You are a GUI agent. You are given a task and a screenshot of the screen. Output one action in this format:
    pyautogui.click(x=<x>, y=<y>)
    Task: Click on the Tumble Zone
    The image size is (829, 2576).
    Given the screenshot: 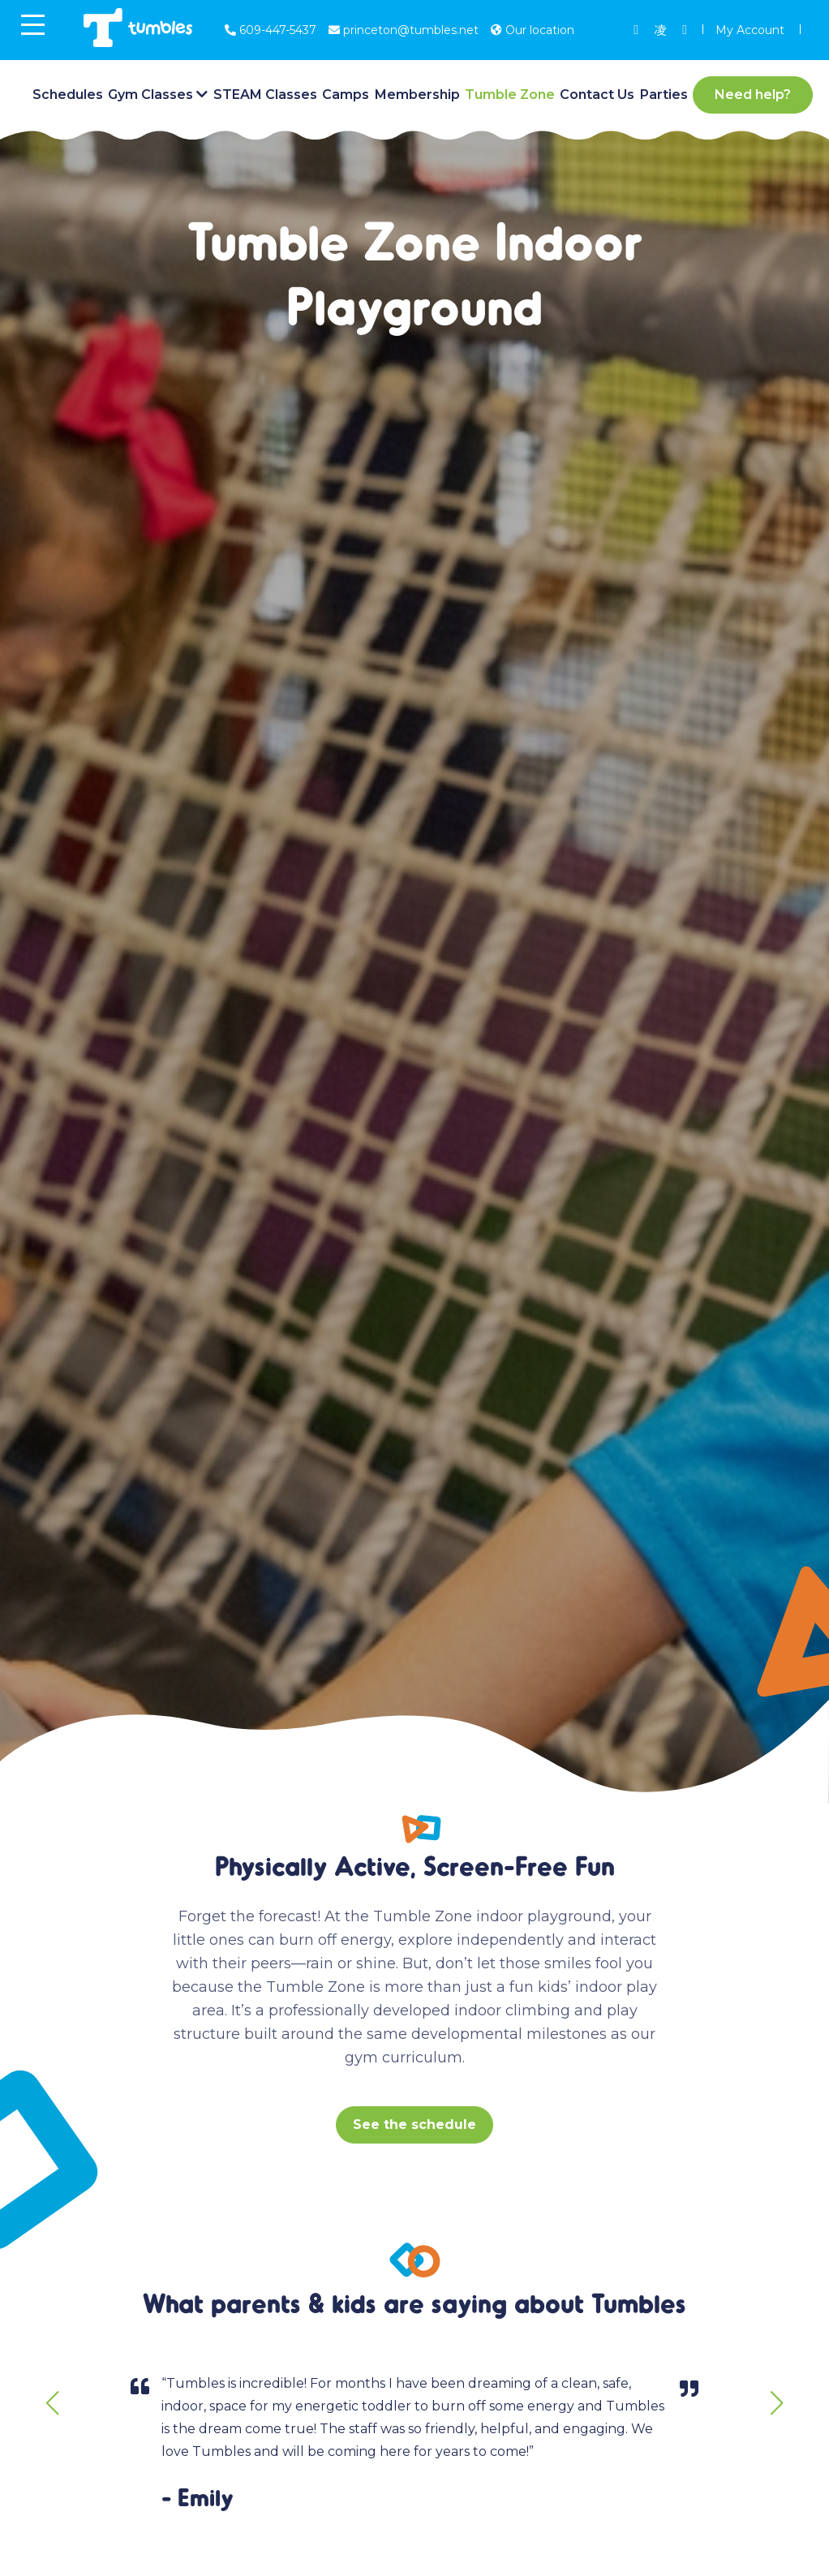 What is the action you would take?
    pyautogui.click(x=510, y=94)
    